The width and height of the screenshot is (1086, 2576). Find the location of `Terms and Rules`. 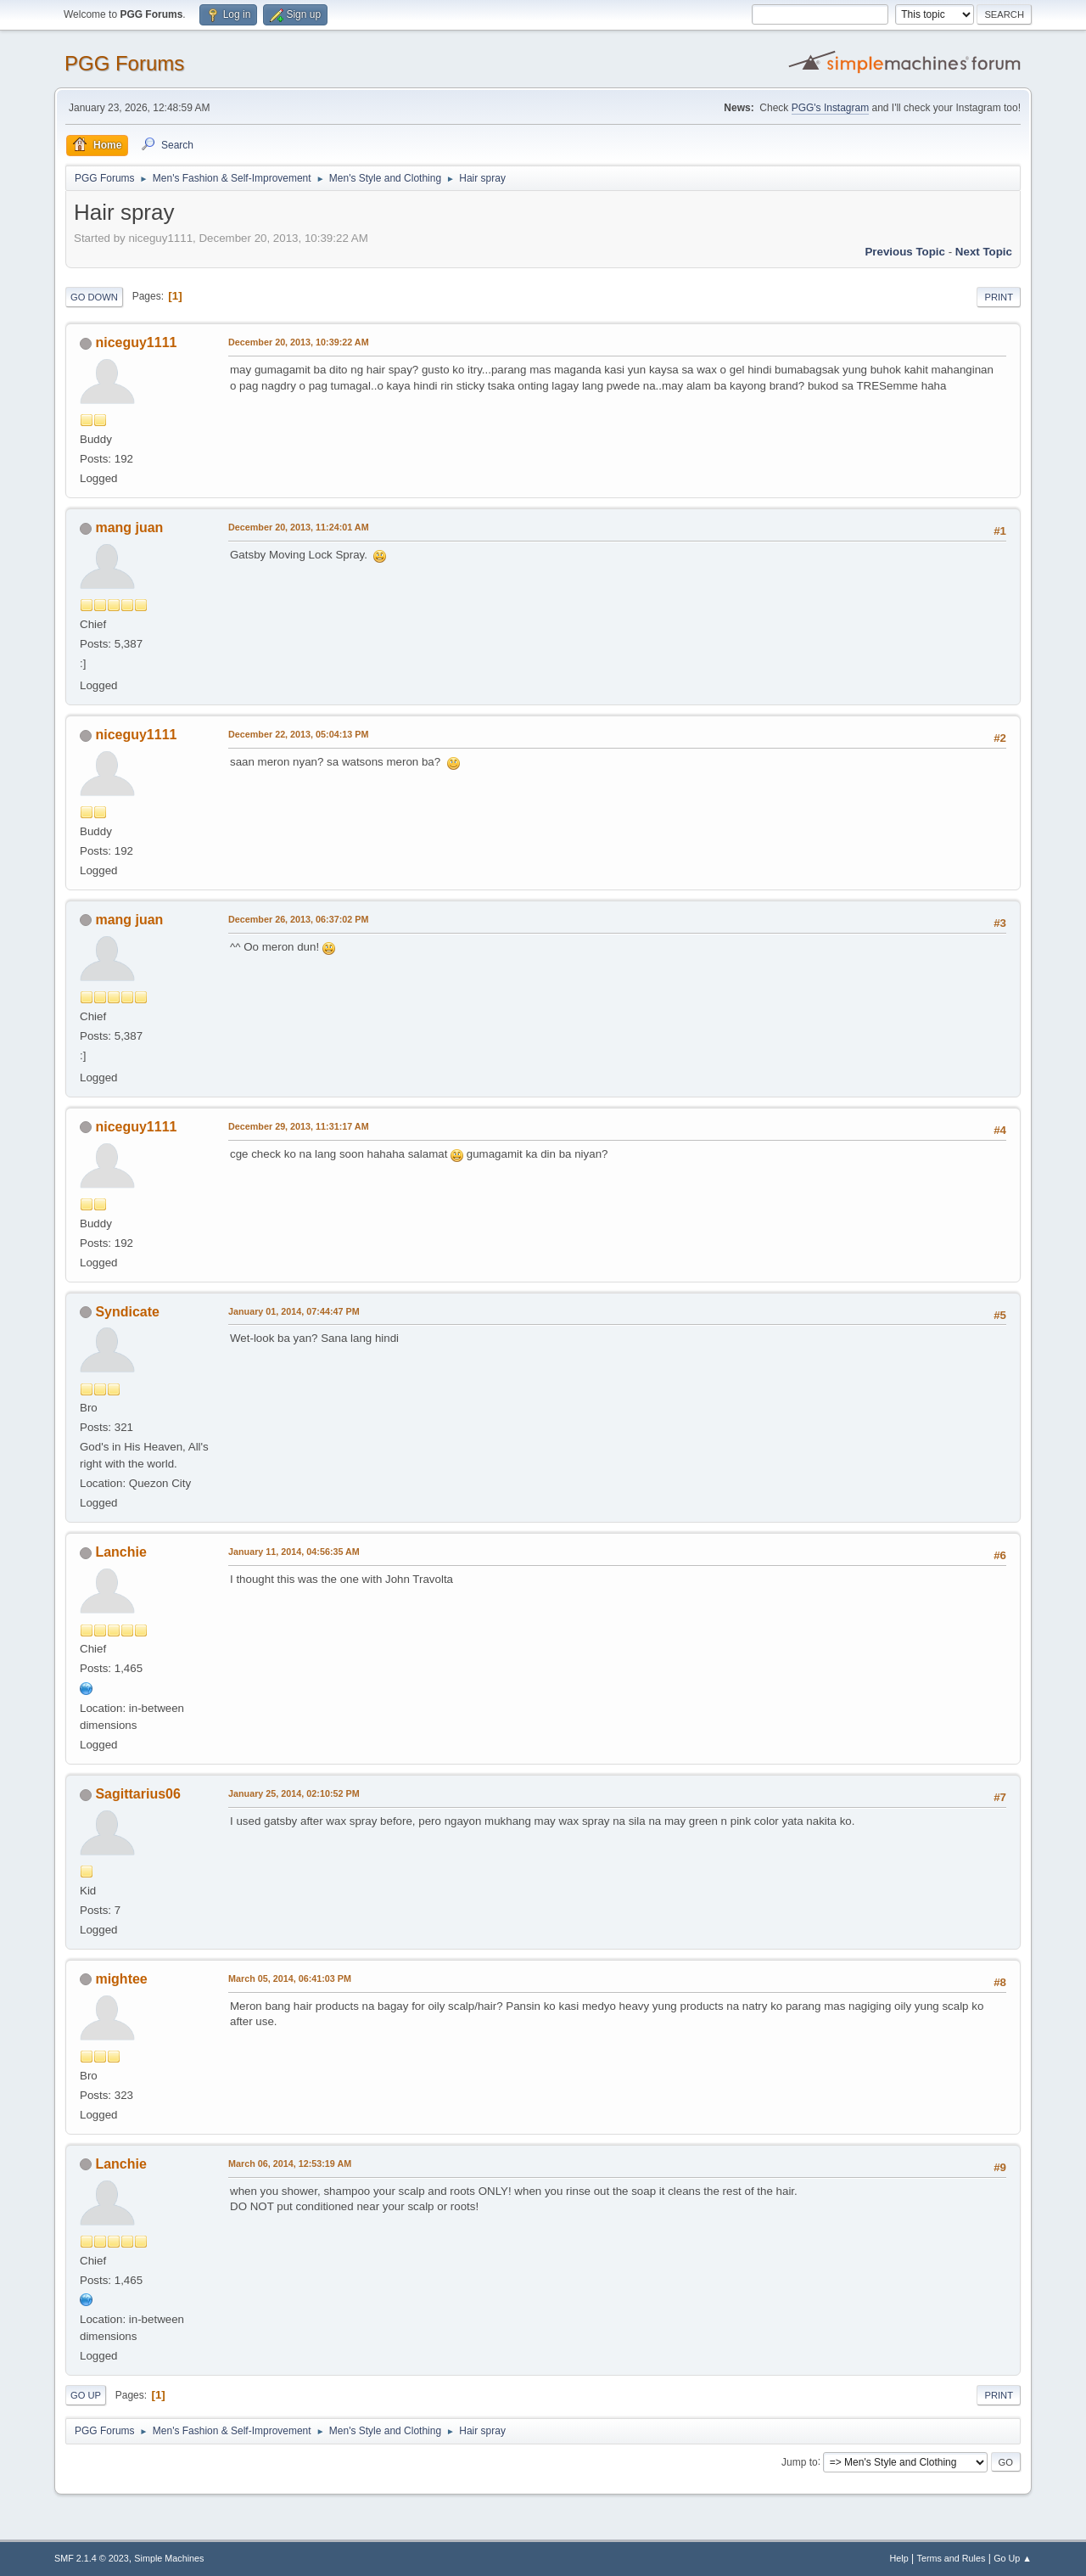

Terms and Rules is located at coordinates (951, 2558).